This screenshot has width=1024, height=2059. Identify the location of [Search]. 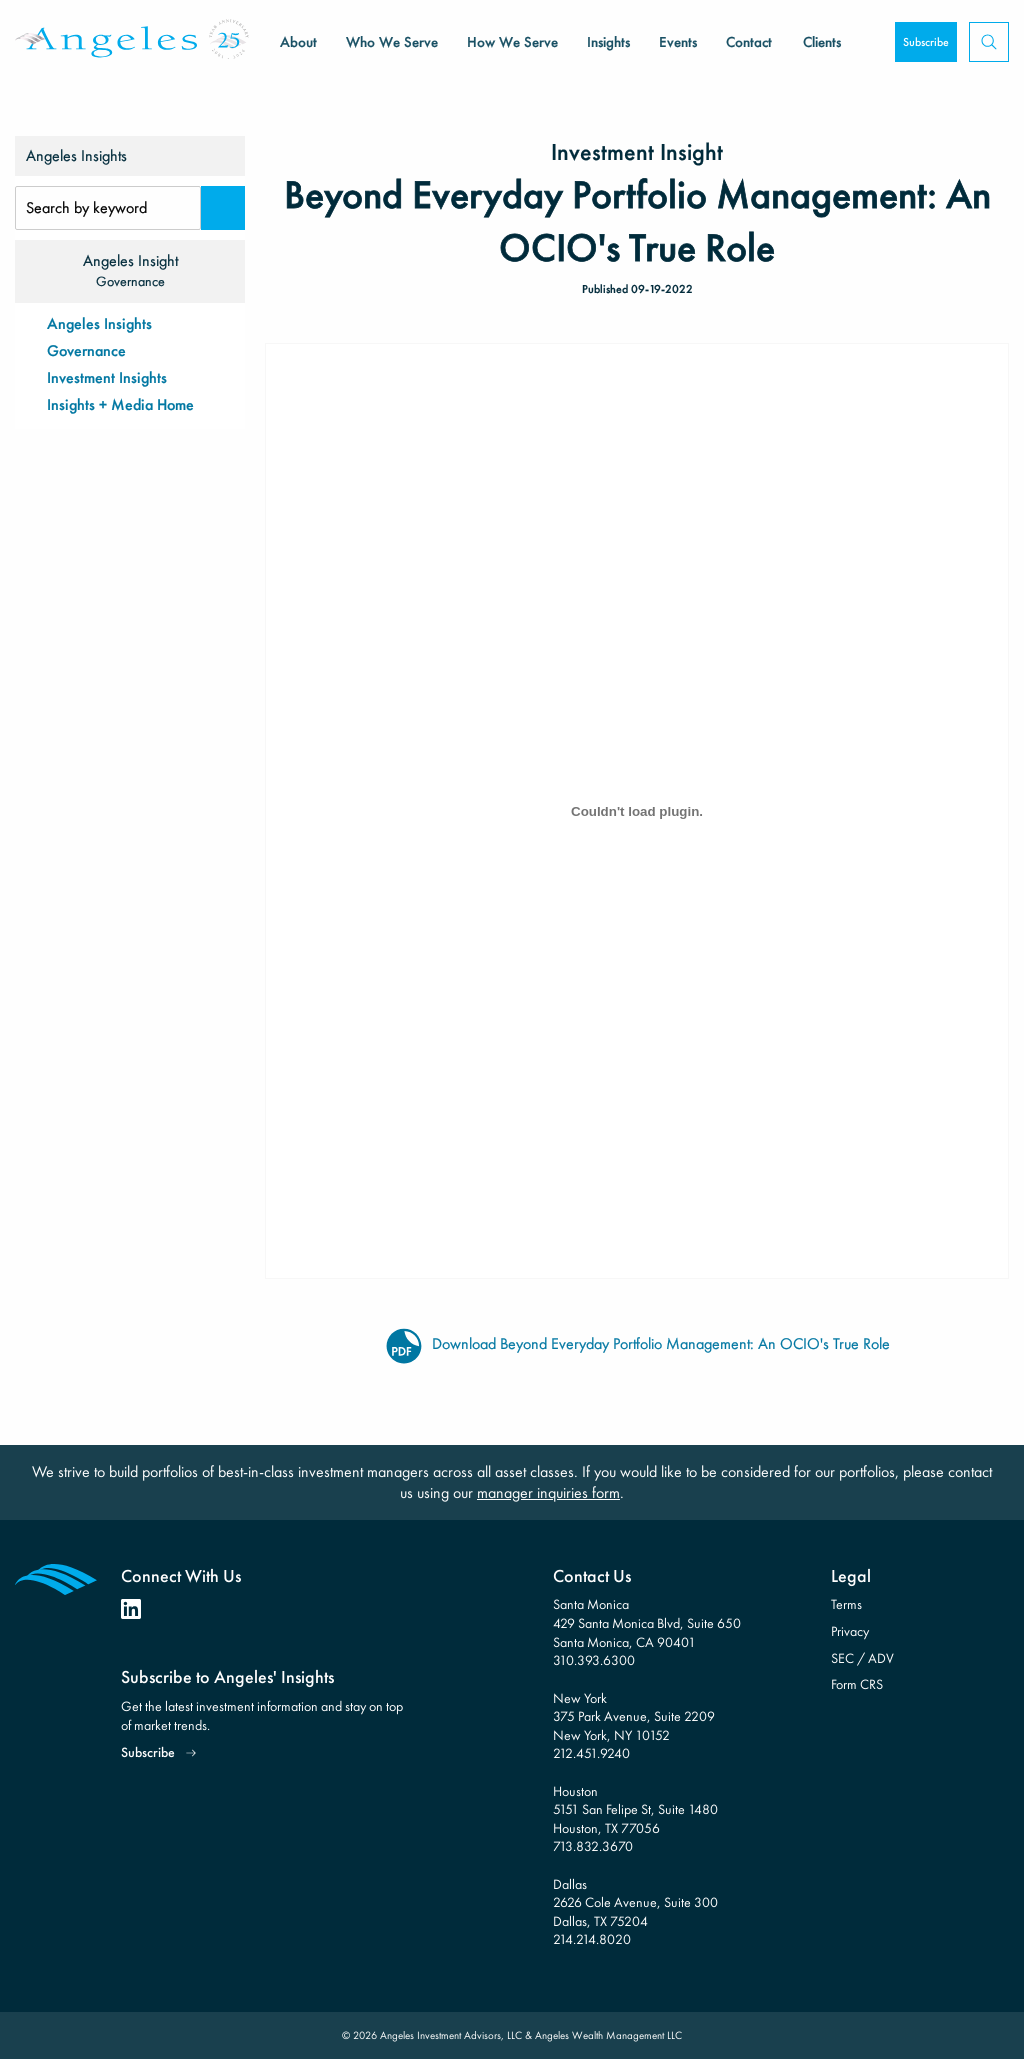
(223, 208).